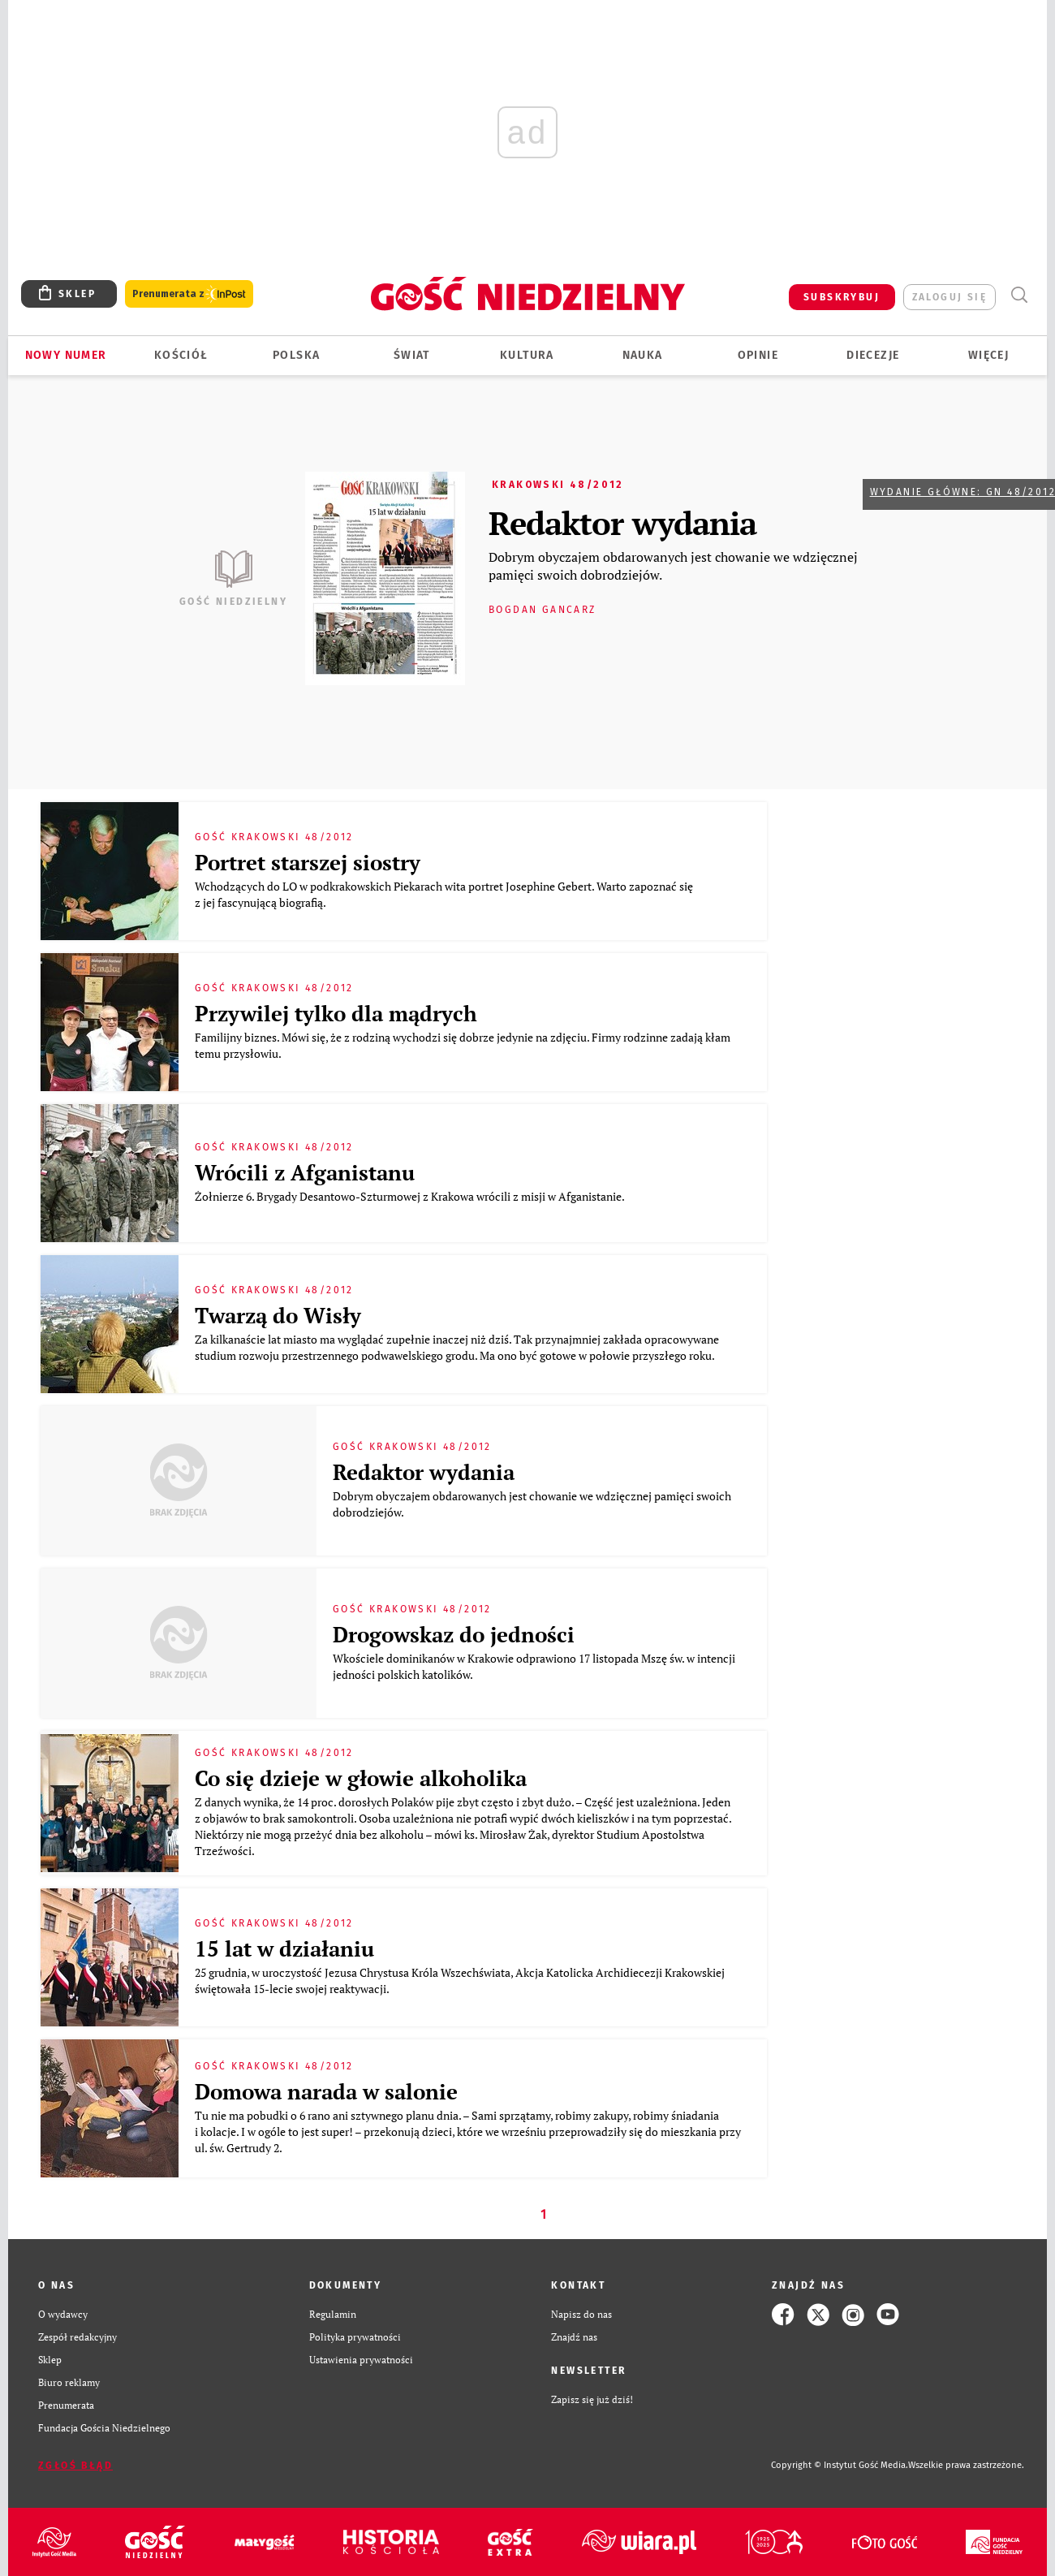 The image size is (1055, 2576). Describe the element at coordinates (75, 2465) in the screenshot. I see `Zgłoś błąd` at that location.